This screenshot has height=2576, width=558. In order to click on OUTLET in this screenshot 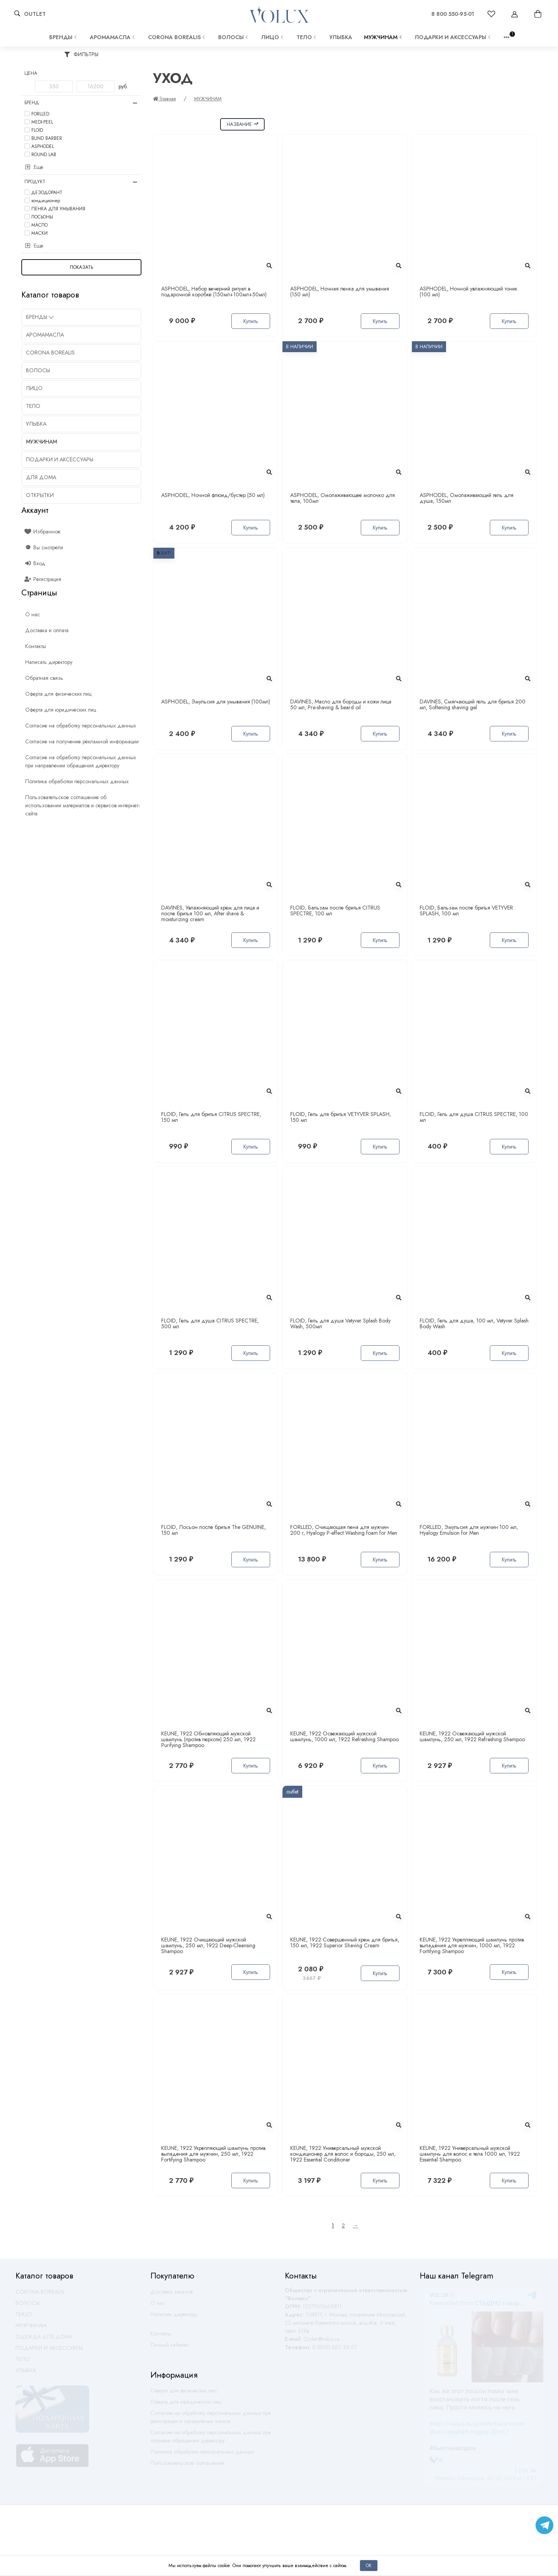, I will do `click(35, 14)`.